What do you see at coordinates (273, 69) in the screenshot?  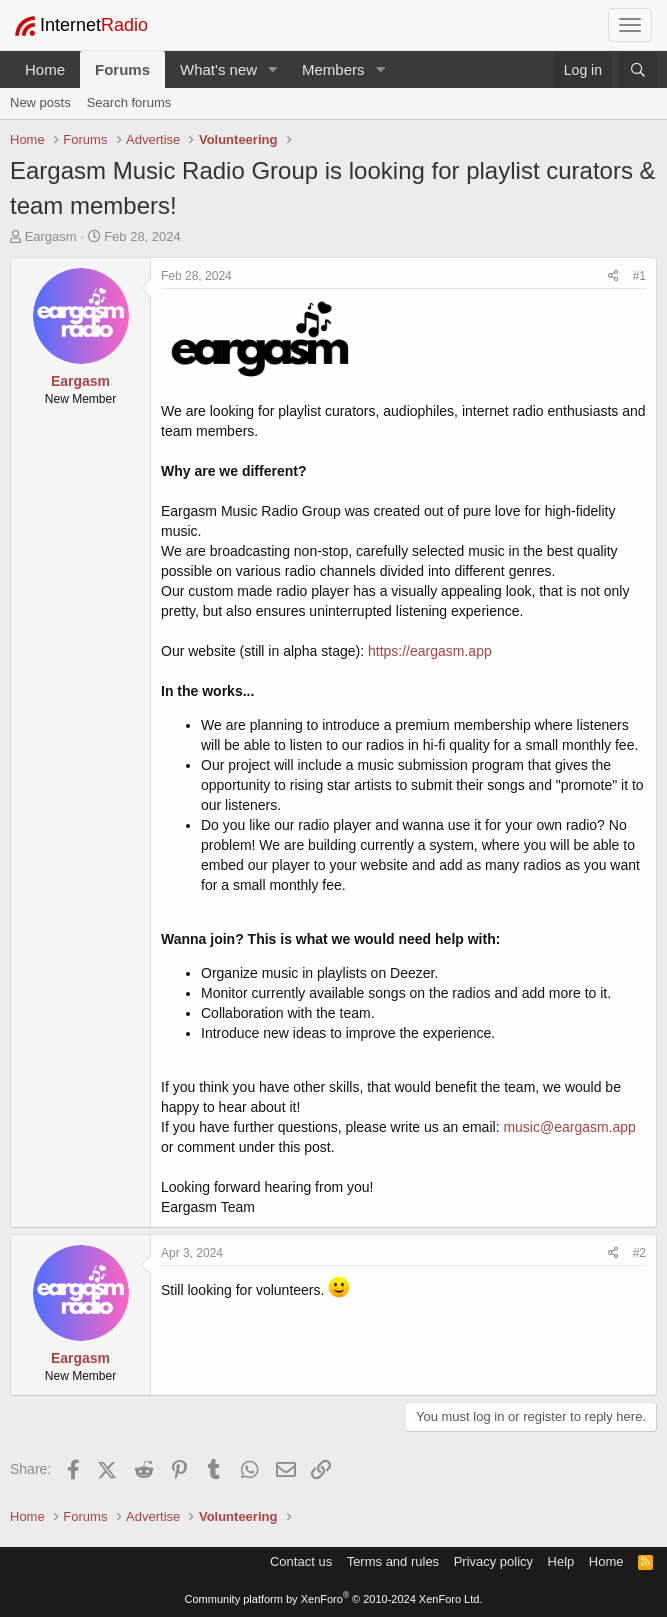 I see `[button]` at bounding box center [273, 69].